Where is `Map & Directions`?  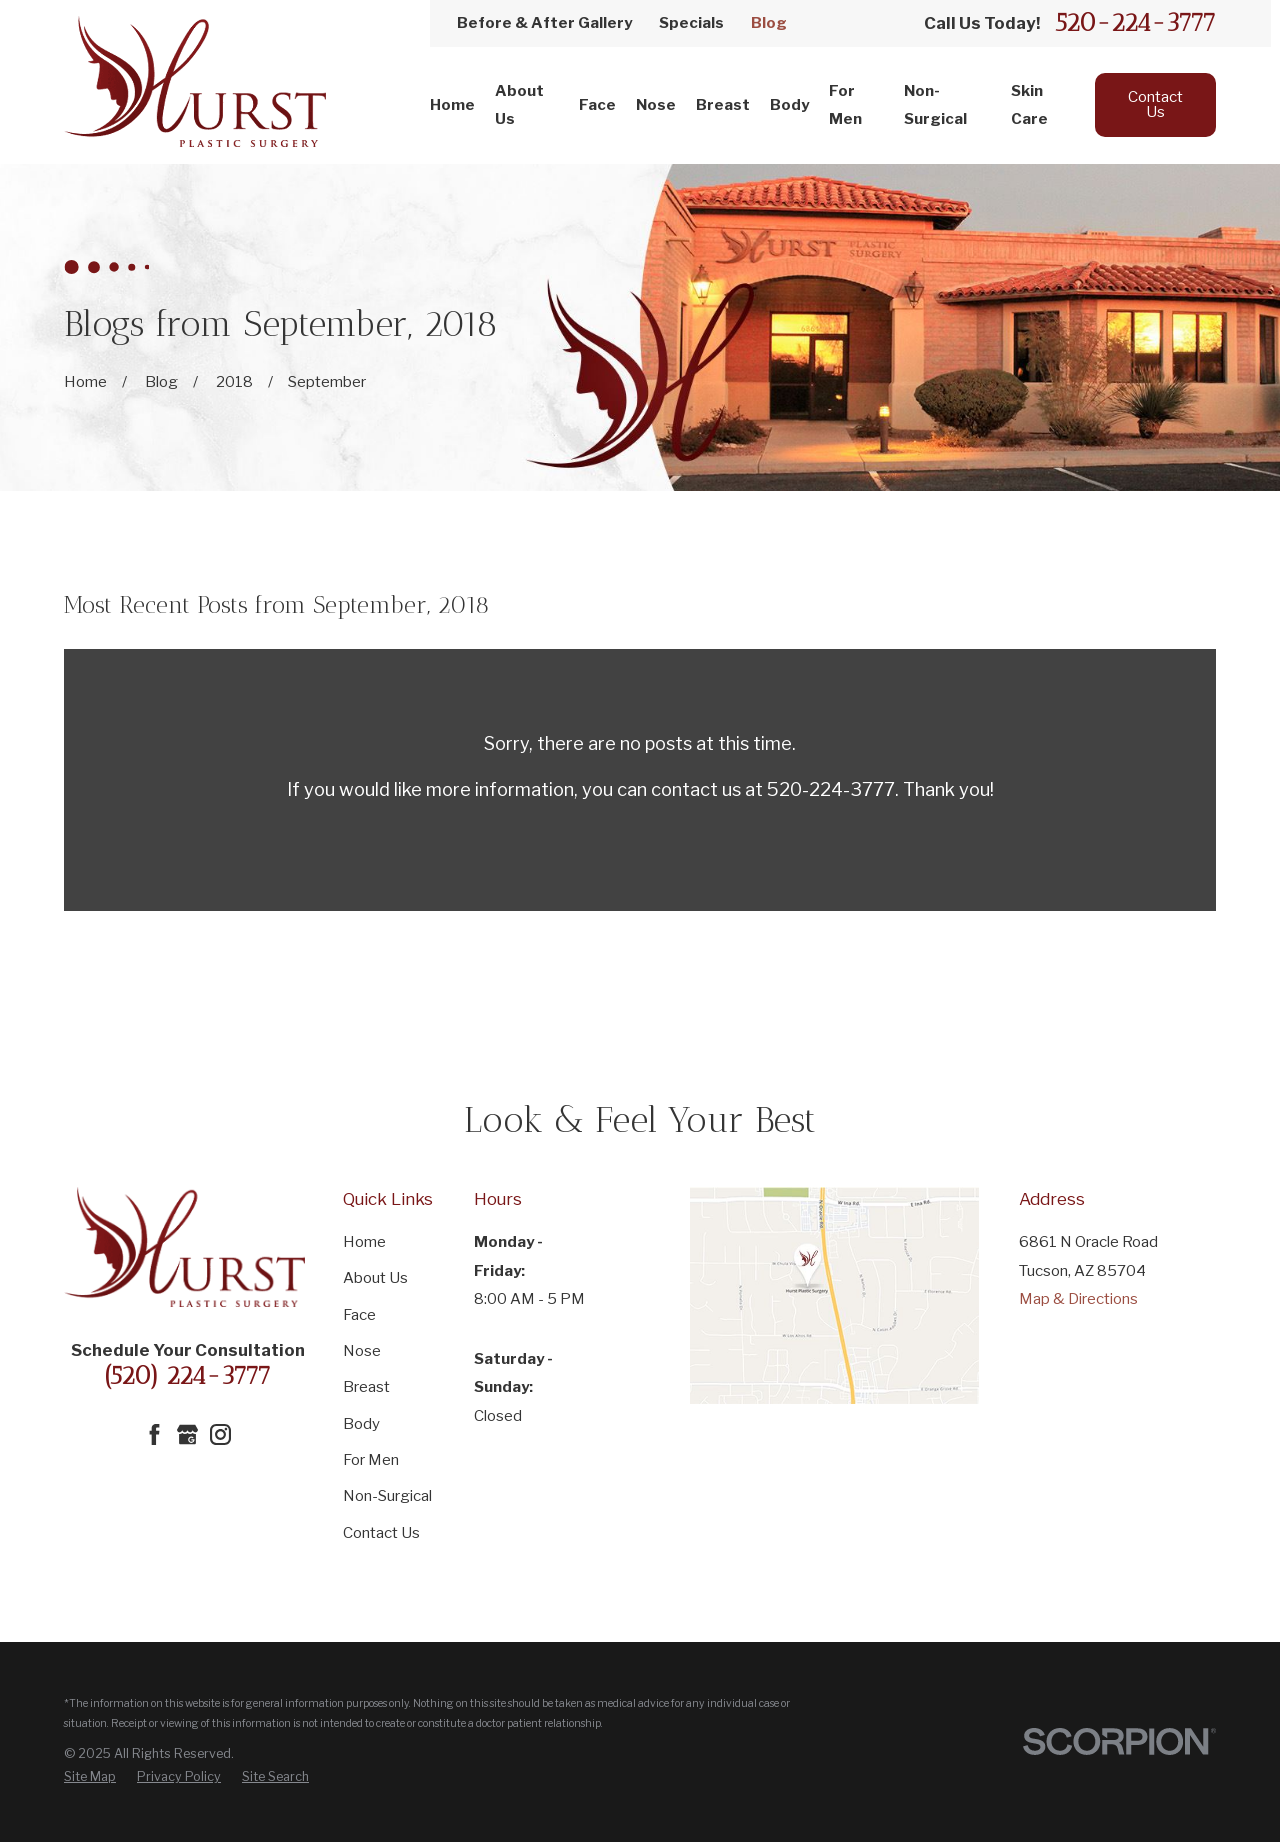 Map & Directions is located at coordinates (1078, 1299).